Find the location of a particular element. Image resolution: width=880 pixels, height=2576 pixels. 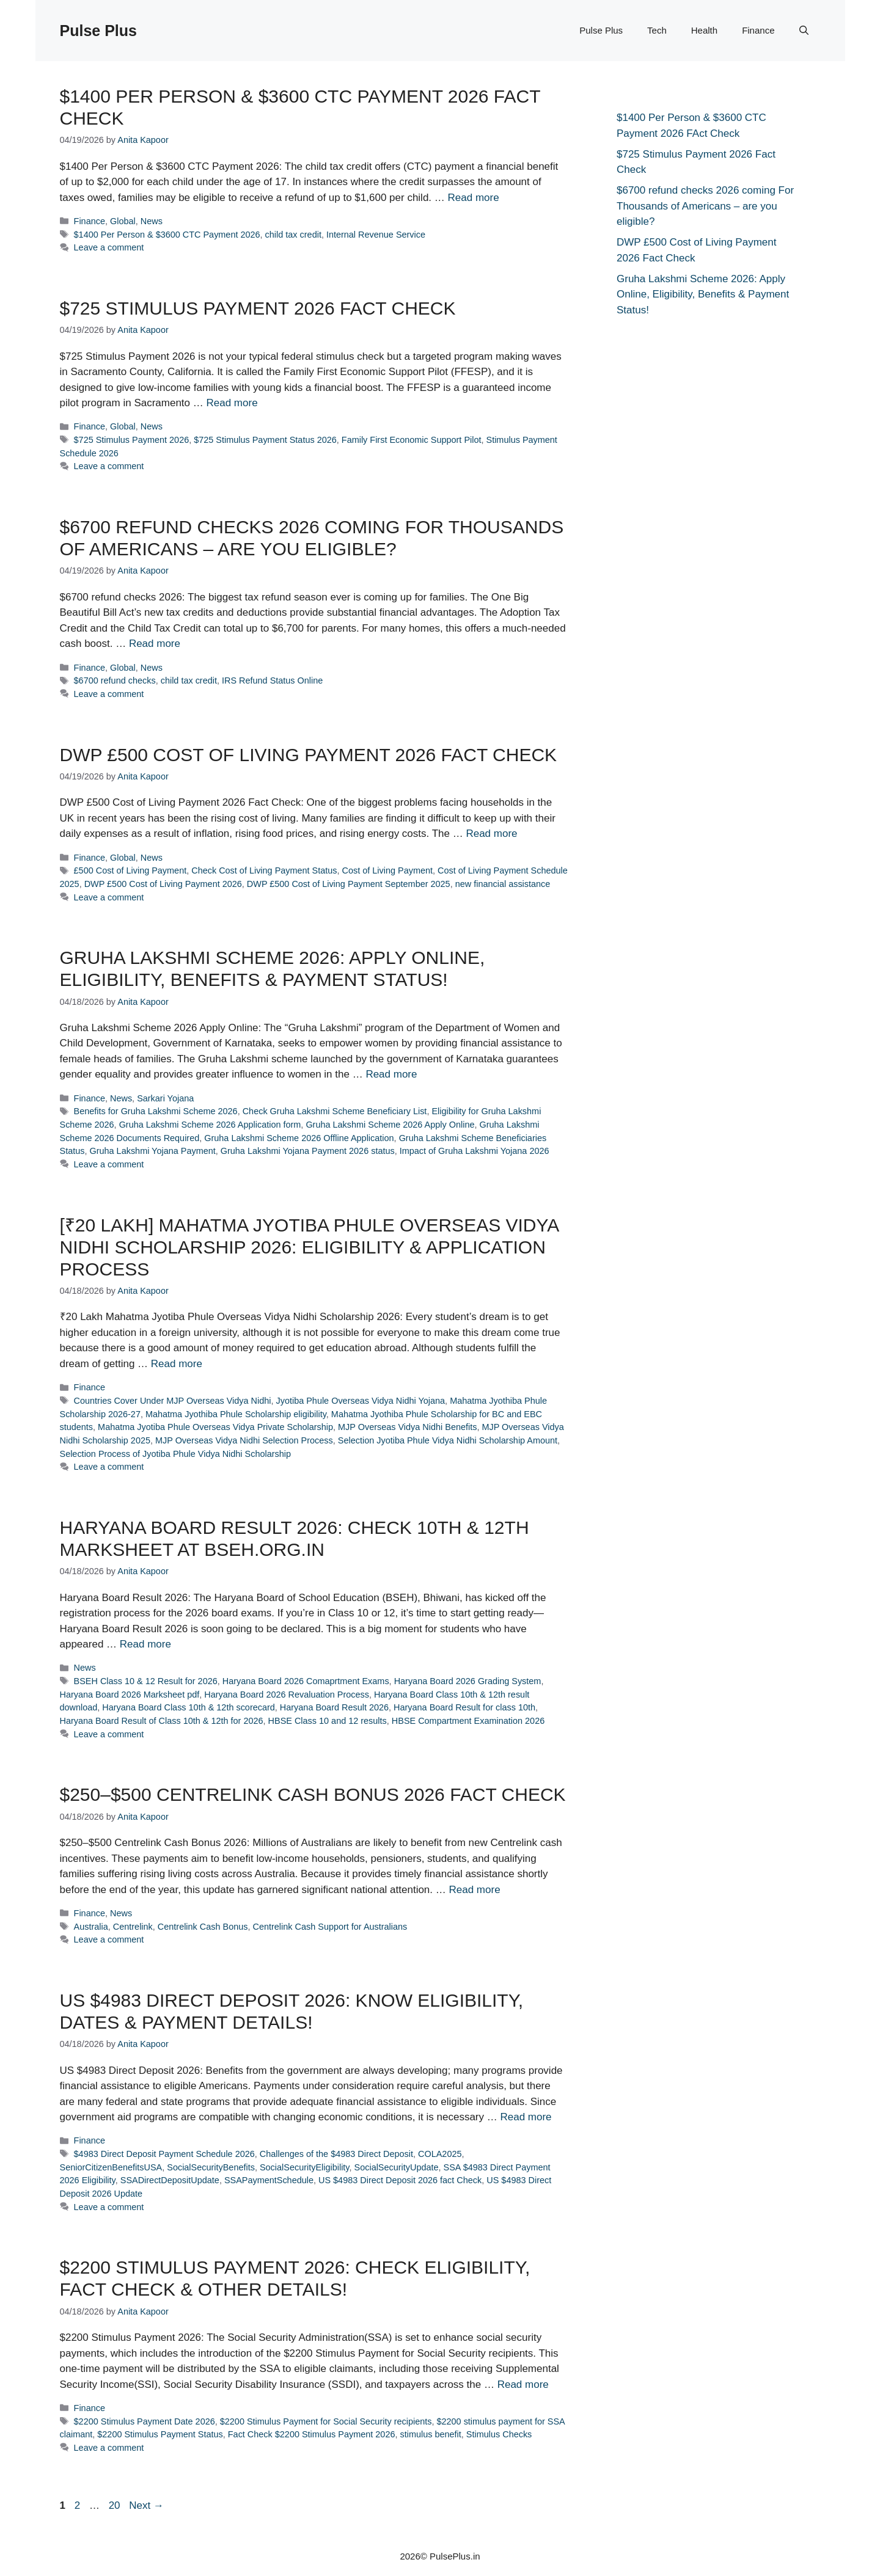

Countries Cover Under MJP Overseas Vidya Nidhi is located at coordinates (172, 1401).